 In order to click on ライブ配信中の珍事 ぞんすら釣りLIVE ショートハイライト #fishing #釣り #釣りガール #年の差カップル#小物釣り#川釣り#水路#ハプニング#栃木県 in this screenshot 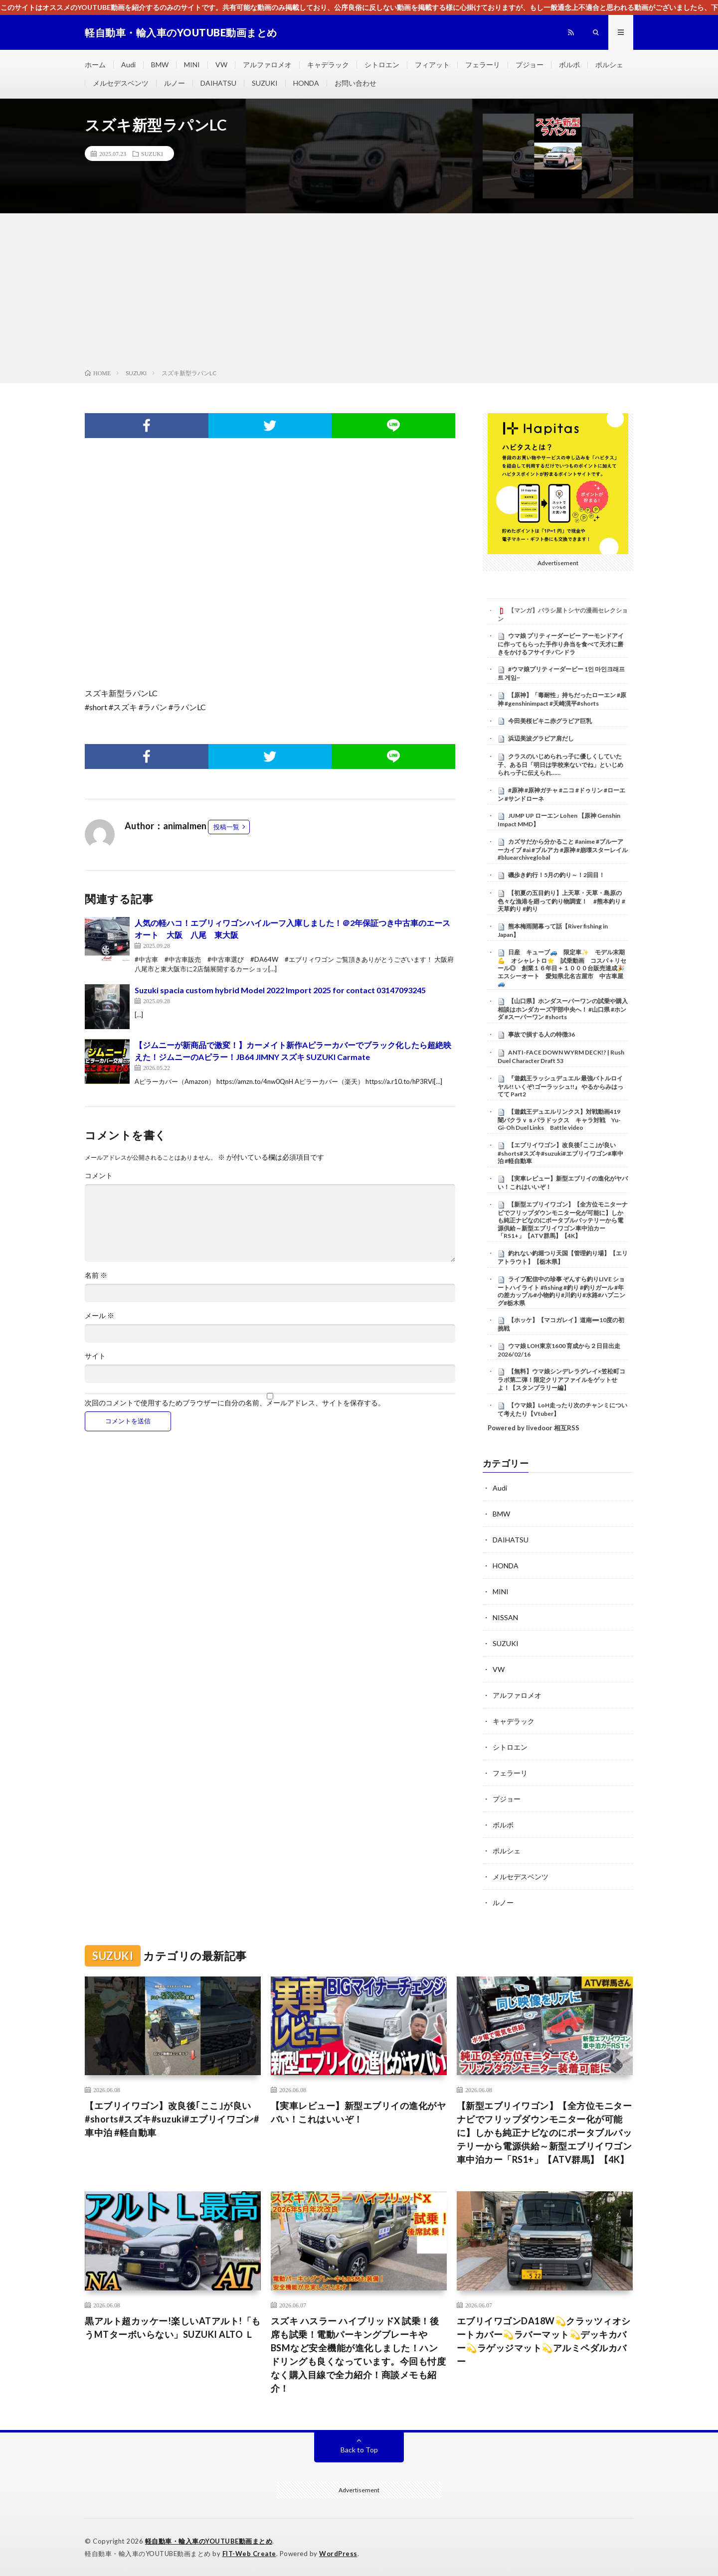, I will do `click(561, 1291)`.